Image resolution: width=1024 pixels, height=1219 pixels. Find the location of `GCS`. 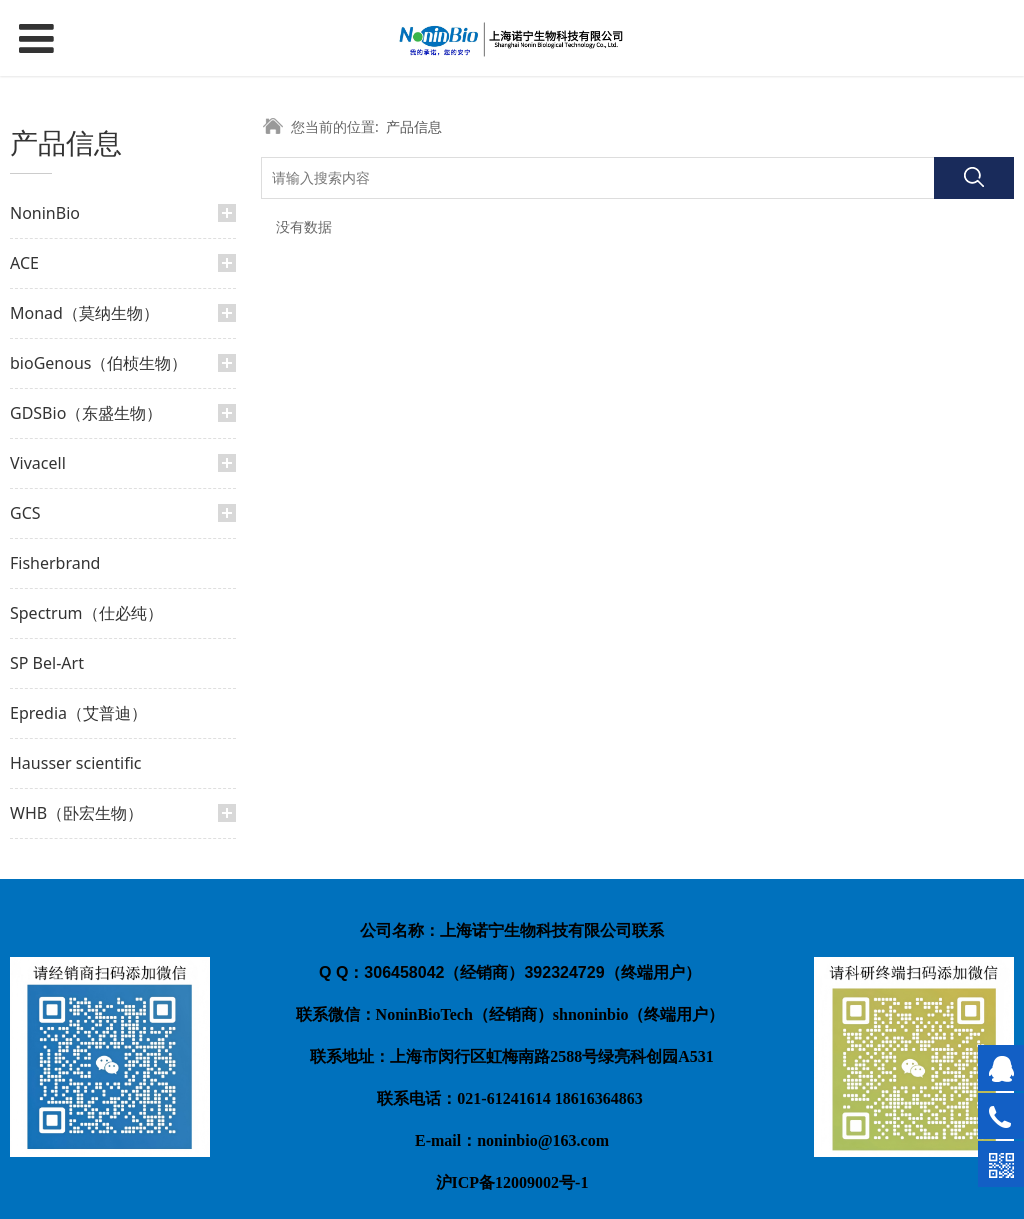

GCS is located at coordinates (25, 513).